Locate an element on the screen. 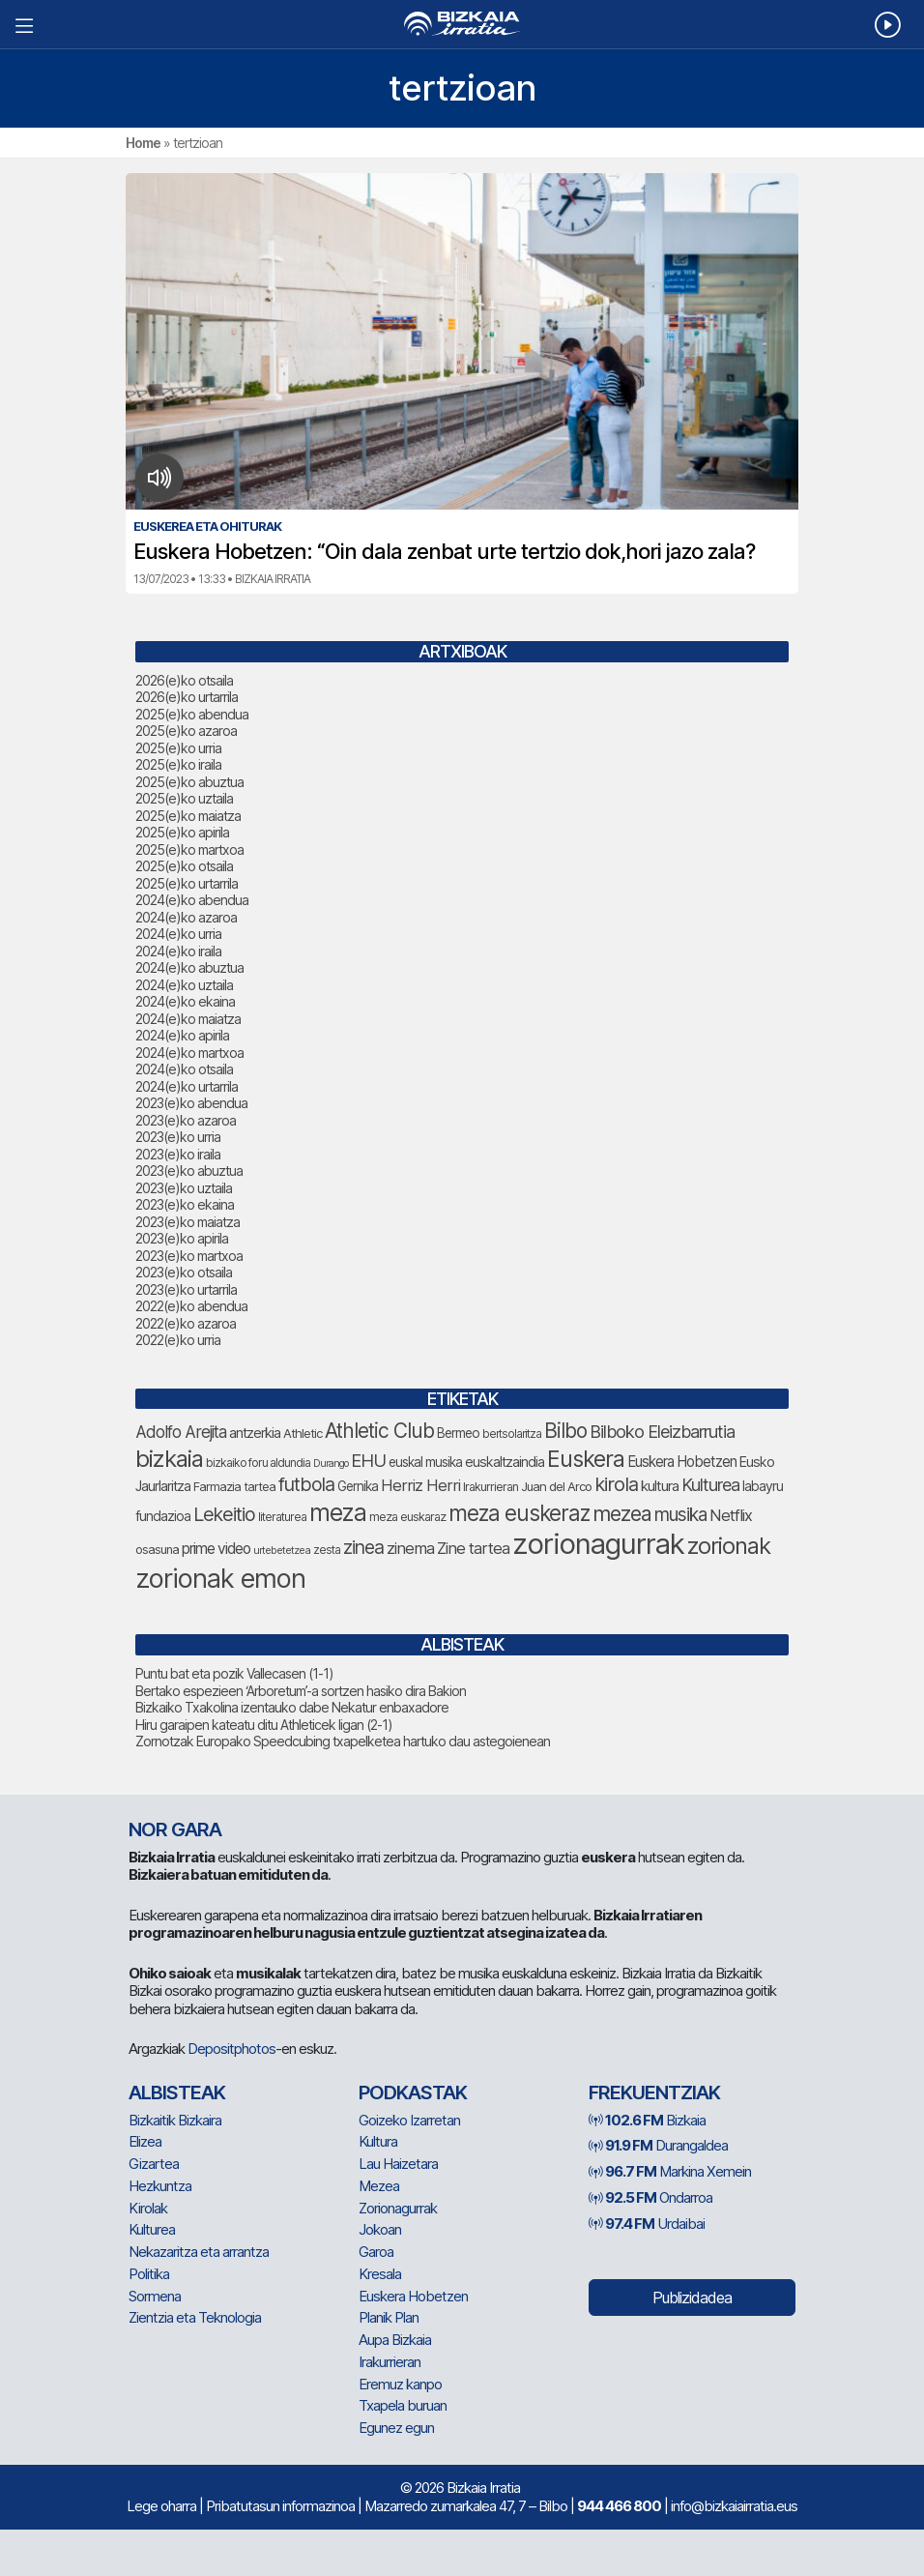 This screenshot has width=924, height=2576. 2024(e)ko otsaila is located at coordinates (184, 1069).